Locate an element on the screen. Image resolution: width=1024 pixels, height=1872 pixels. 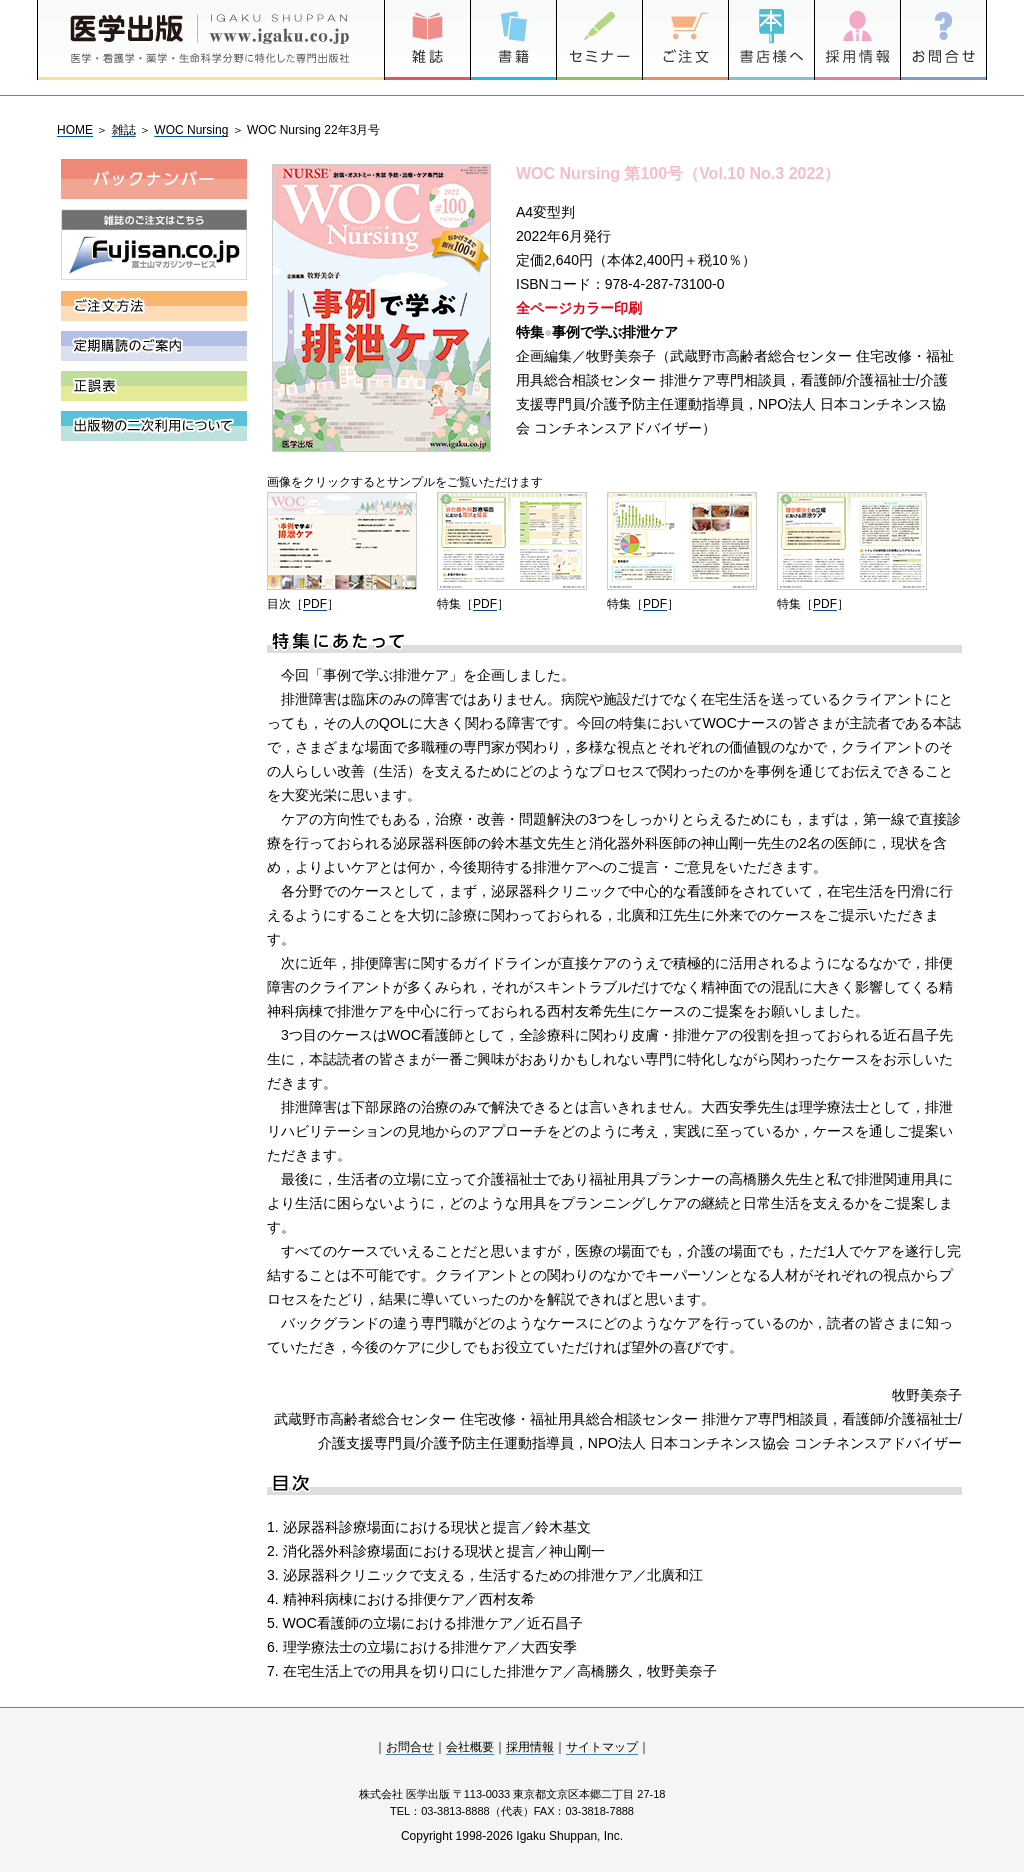
PDF is located at coordinates (315, 604).